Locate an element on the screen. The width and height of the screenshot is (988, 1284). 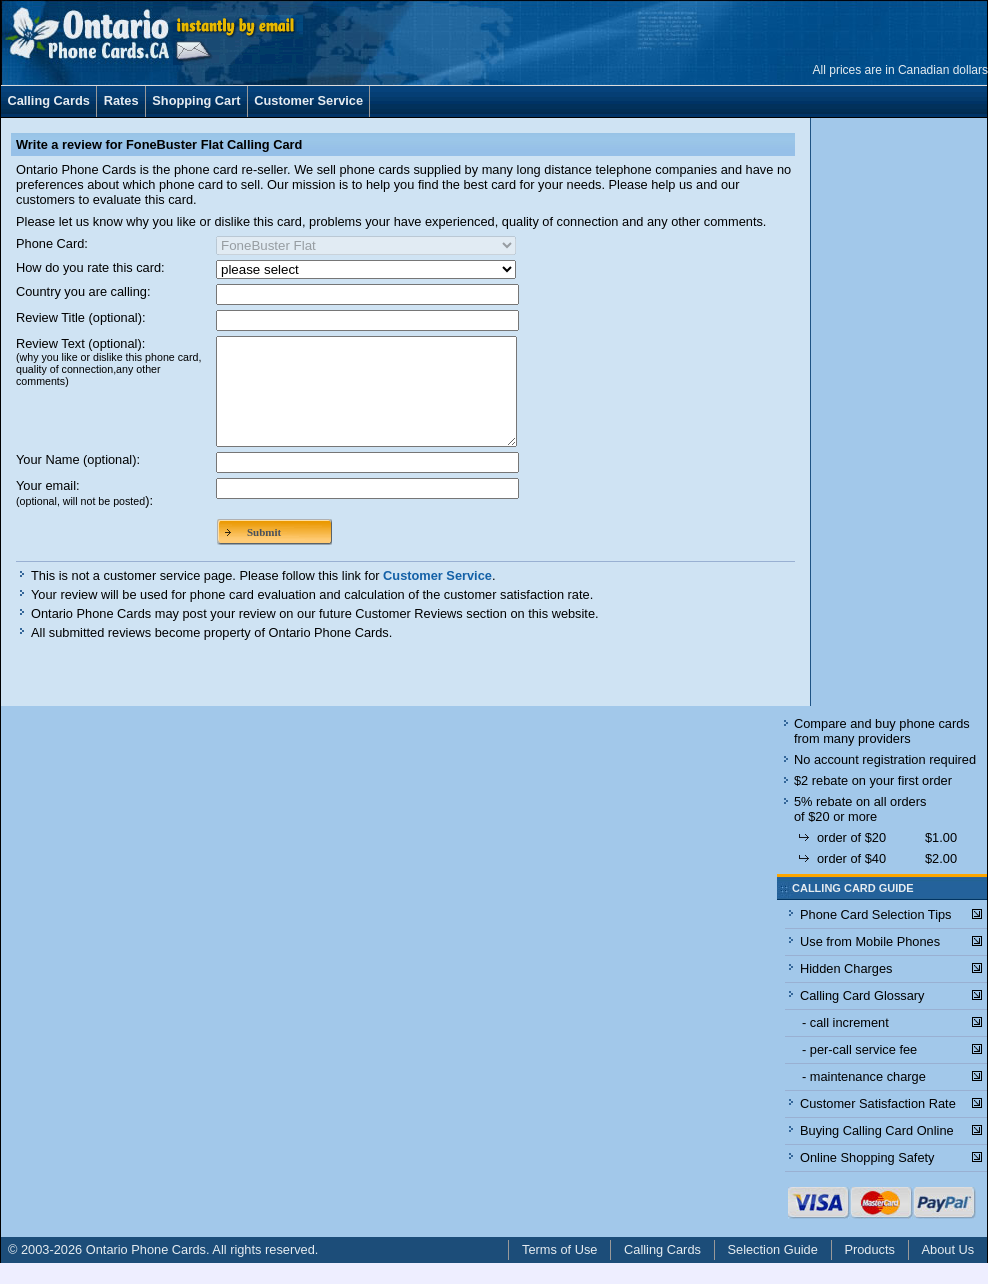
5% rebate on all orders of $20 or more is located at coordinates (860, 830).